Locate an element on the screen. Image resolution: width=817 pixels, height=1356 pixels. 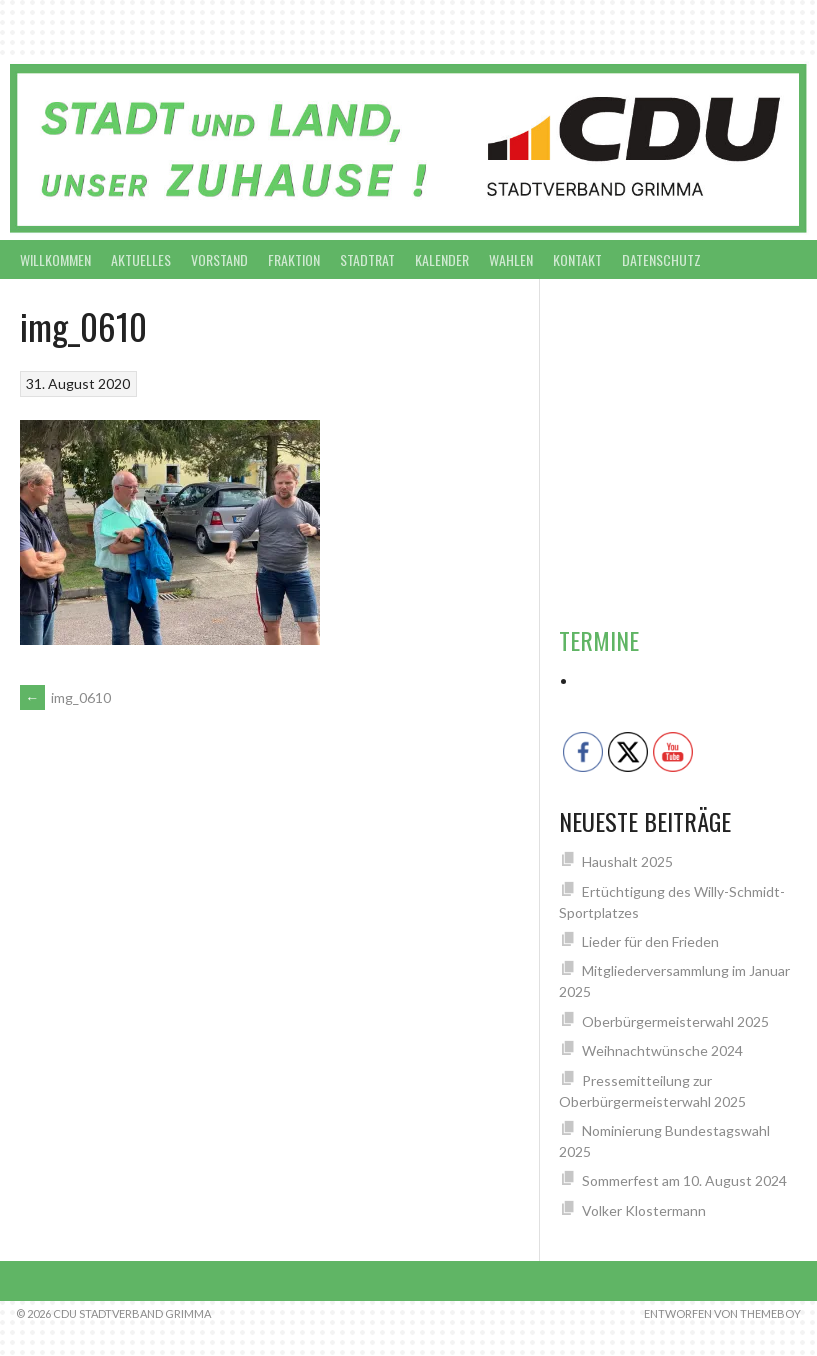
img_0610 is located at coordinates (65, 697).